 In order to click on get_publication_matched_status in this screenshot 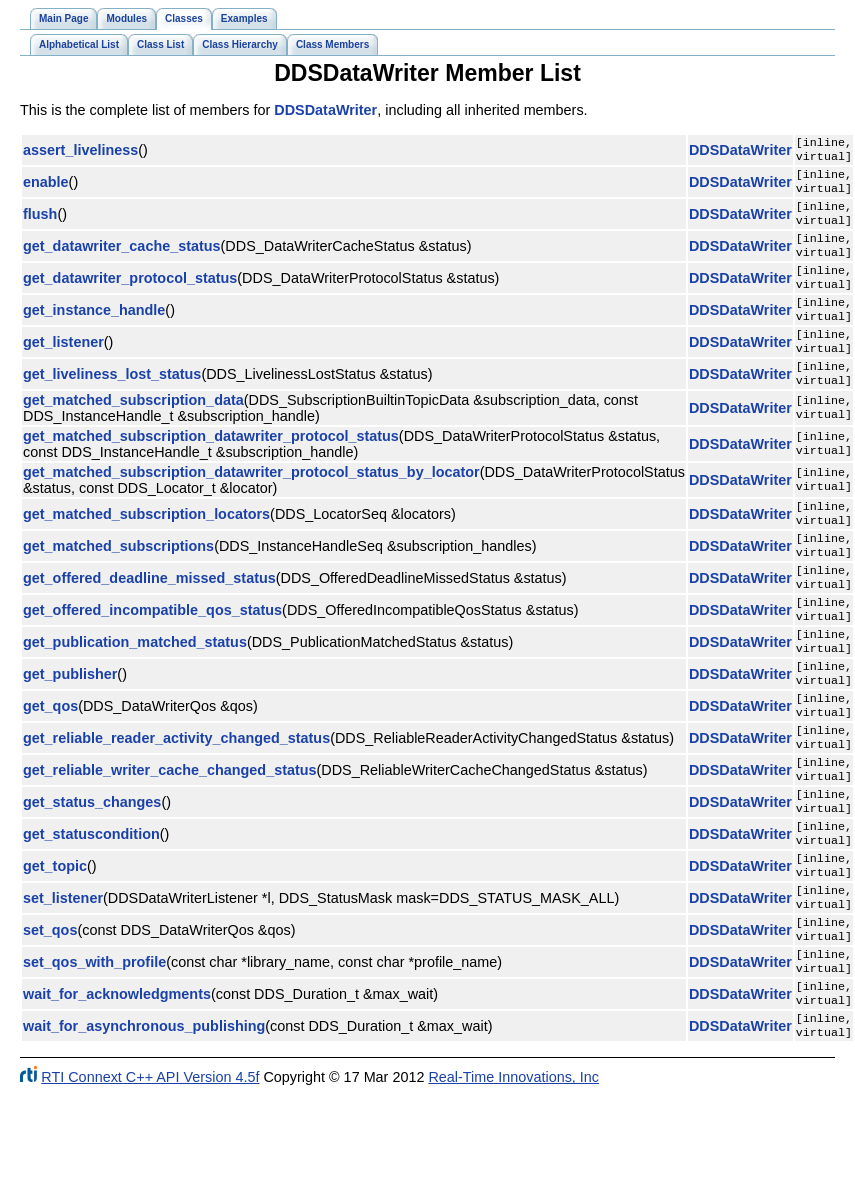, I will do `click(135, 692)`.